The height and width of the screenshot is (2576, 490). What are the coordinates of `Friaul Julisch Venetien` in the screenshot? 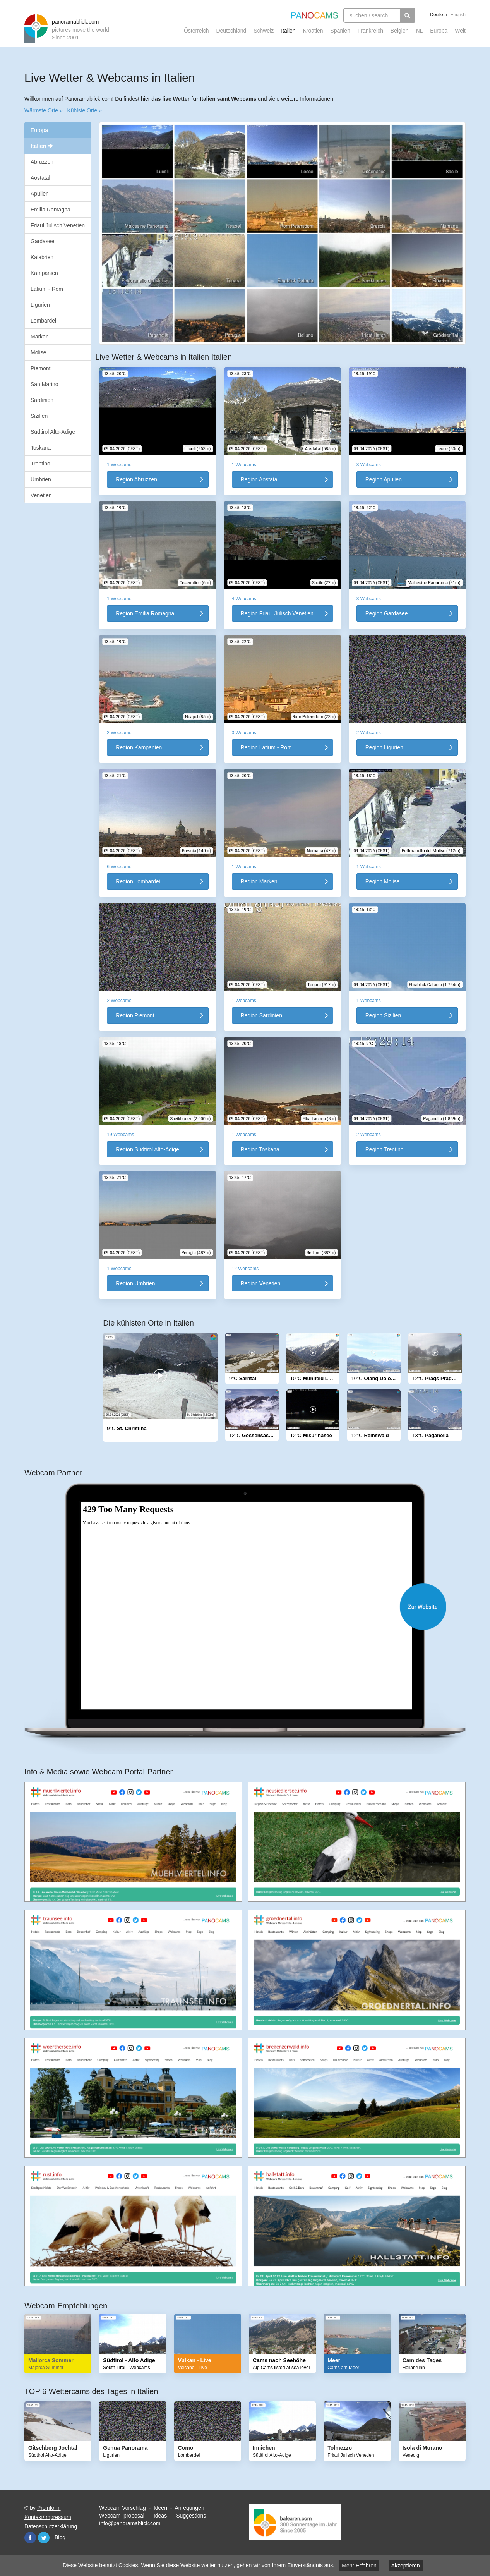 It's located at (58, 225).